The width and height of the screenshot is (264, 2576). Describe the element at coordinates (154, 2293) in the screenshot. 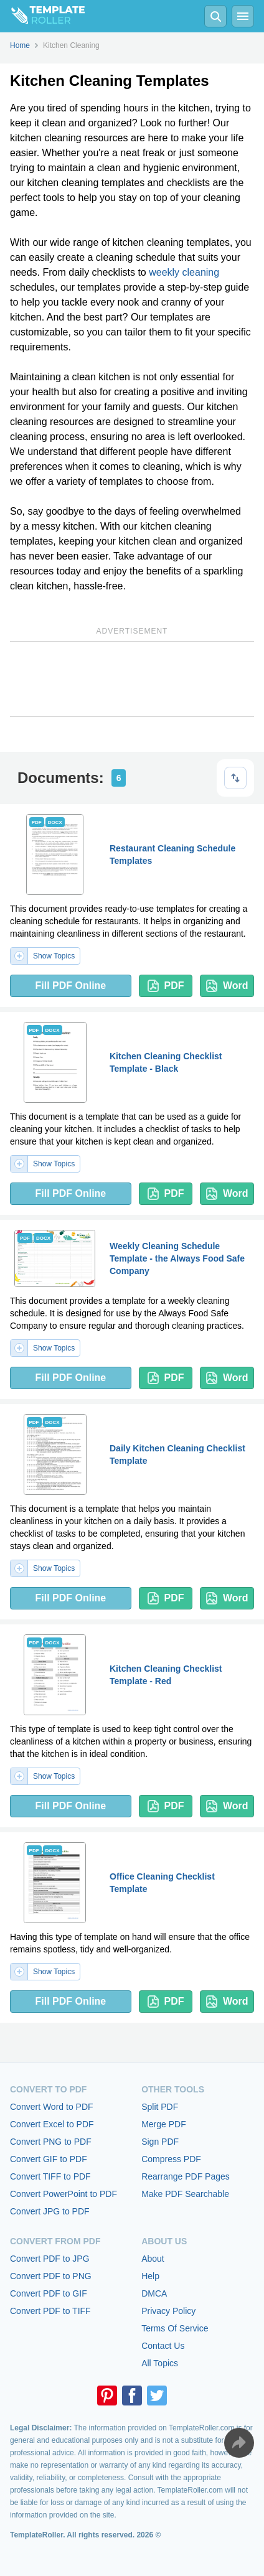

I see `DMCA` at that location.